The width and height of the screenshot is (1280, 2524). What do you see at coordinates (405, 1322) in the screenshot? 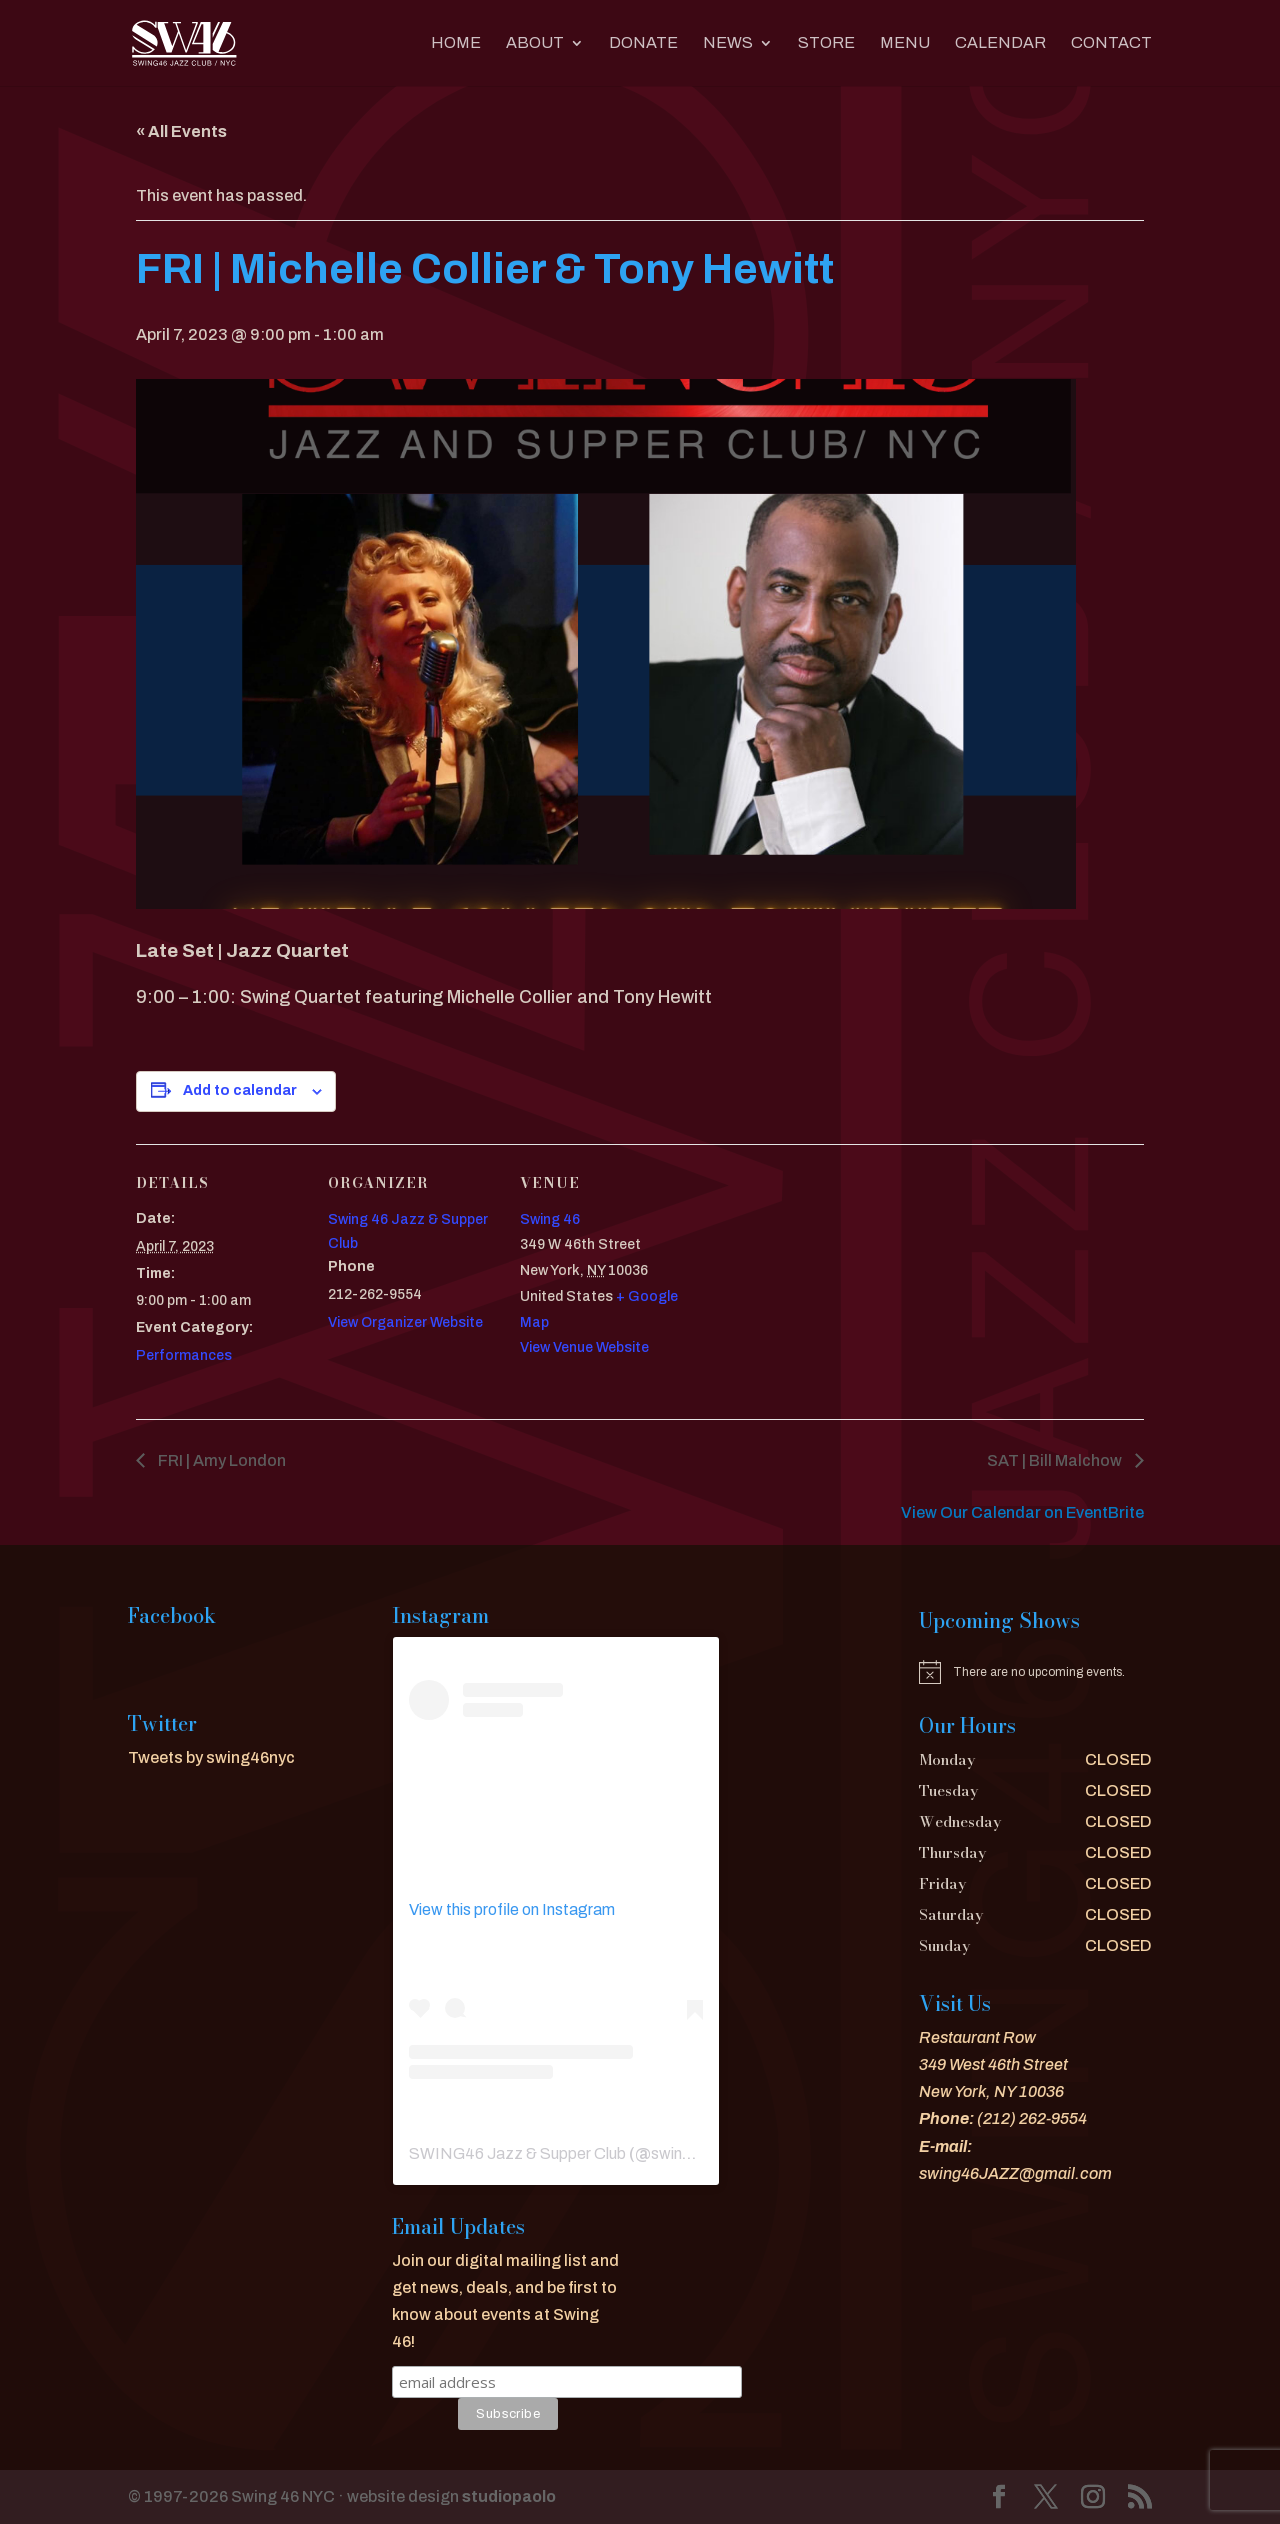
I see `View Organizer Website` at bounding box center [405, 1322].